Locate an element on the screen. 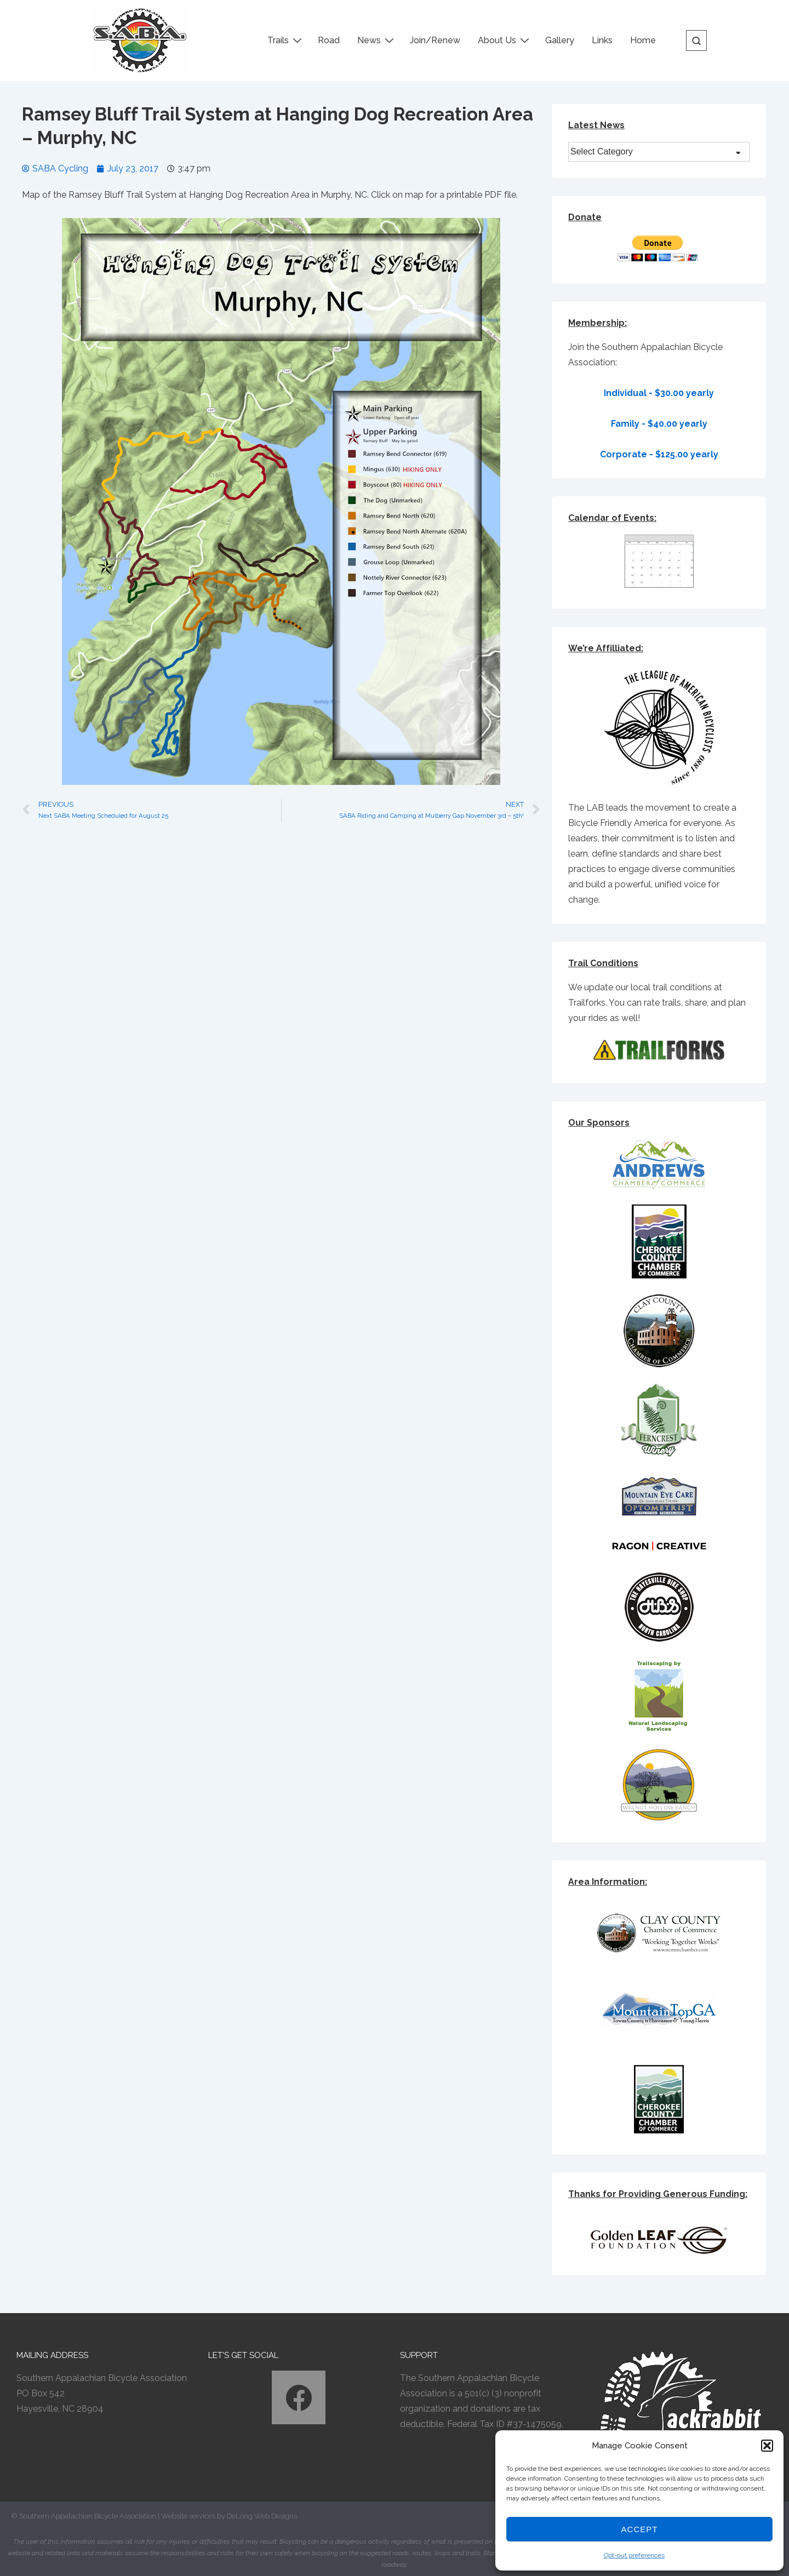 This screenshot has height=2576, width=789. Accept is located at coordinates (639, 2529).